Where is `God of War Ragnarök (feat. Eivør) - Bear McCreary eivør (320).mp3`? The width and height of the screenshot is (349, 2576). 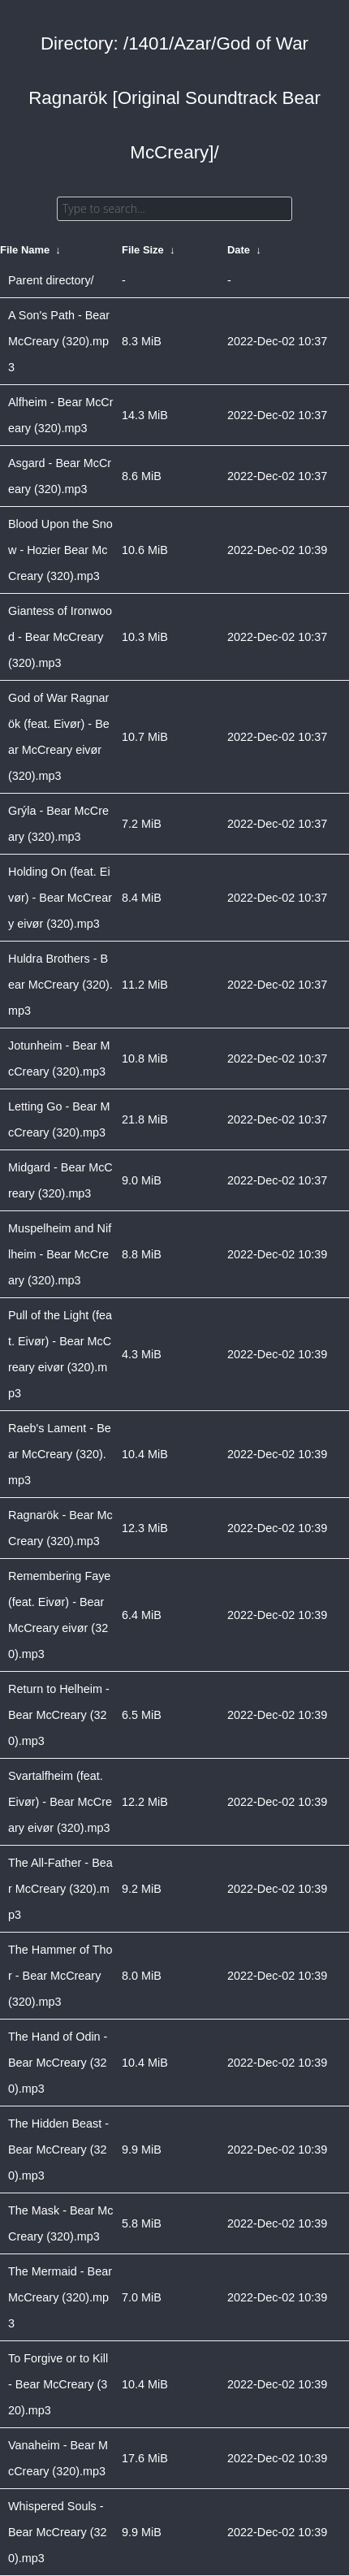 God of War Ragnarök (feat. Eivør) - Bear McCreary eivør (320).mp3 is located at coordinates (59, 736).